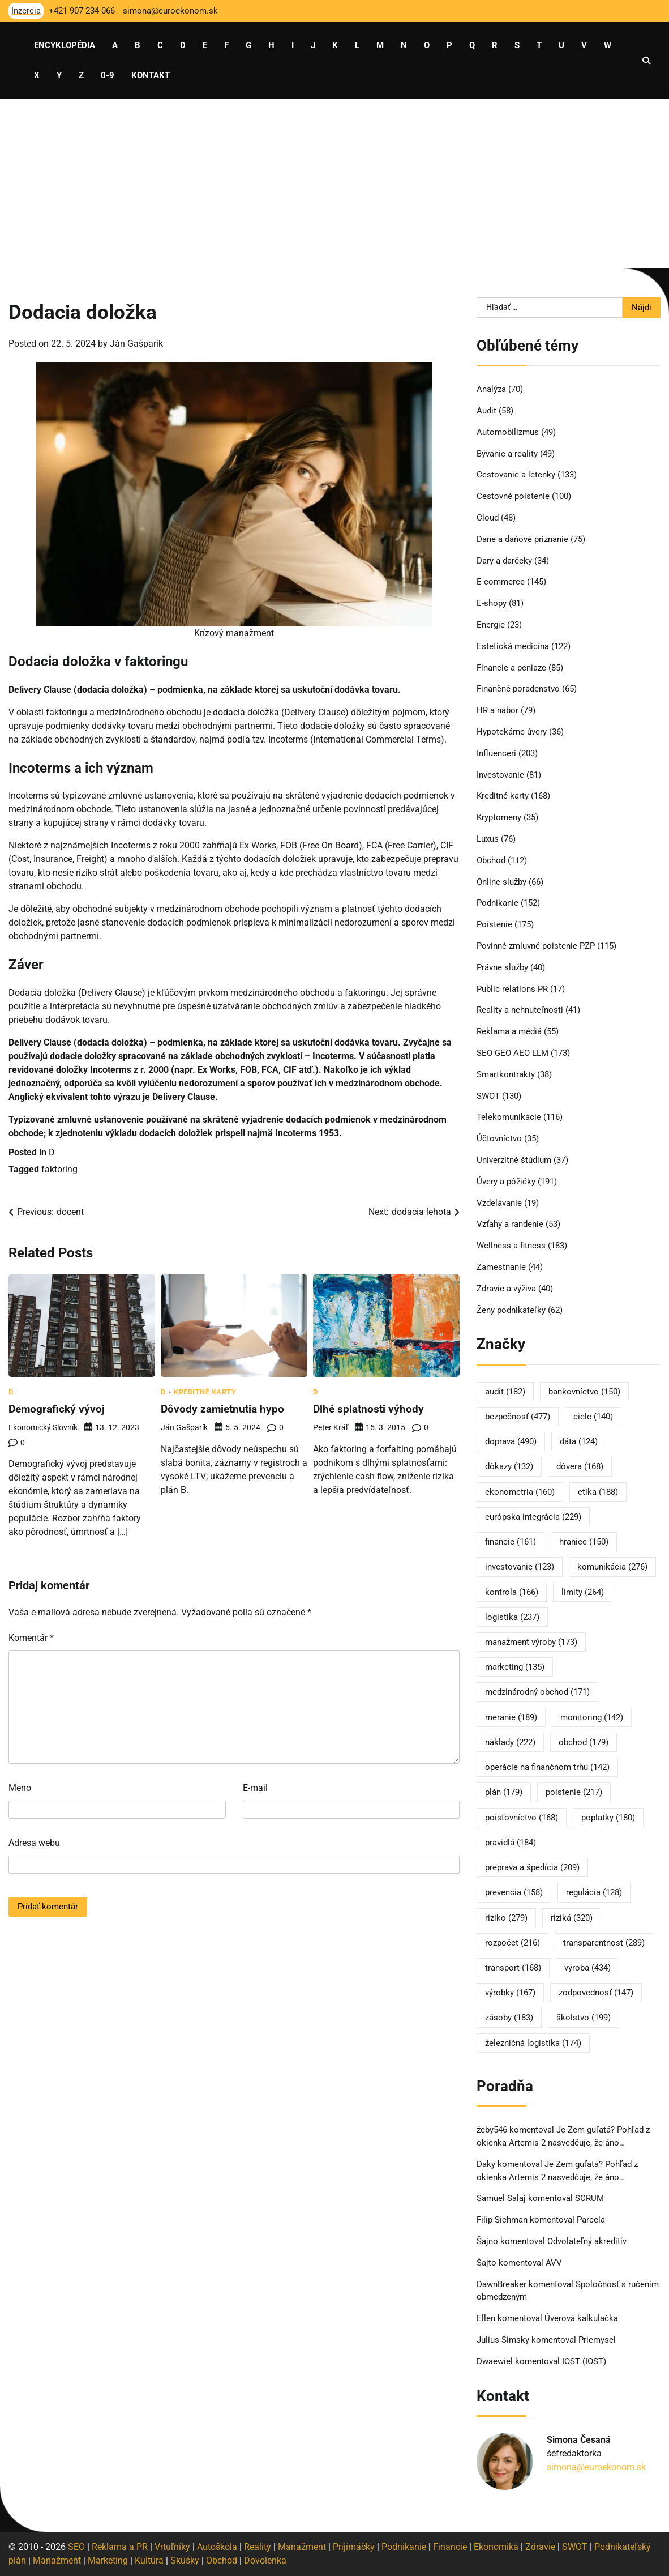 Image resolution: width=669 pixels, height=2576 pixels. What do you see at coordinates (503, 1792) in the screenshot?
I see `plán [plán (179 položiek)]` at bounding box center [503, 1792].